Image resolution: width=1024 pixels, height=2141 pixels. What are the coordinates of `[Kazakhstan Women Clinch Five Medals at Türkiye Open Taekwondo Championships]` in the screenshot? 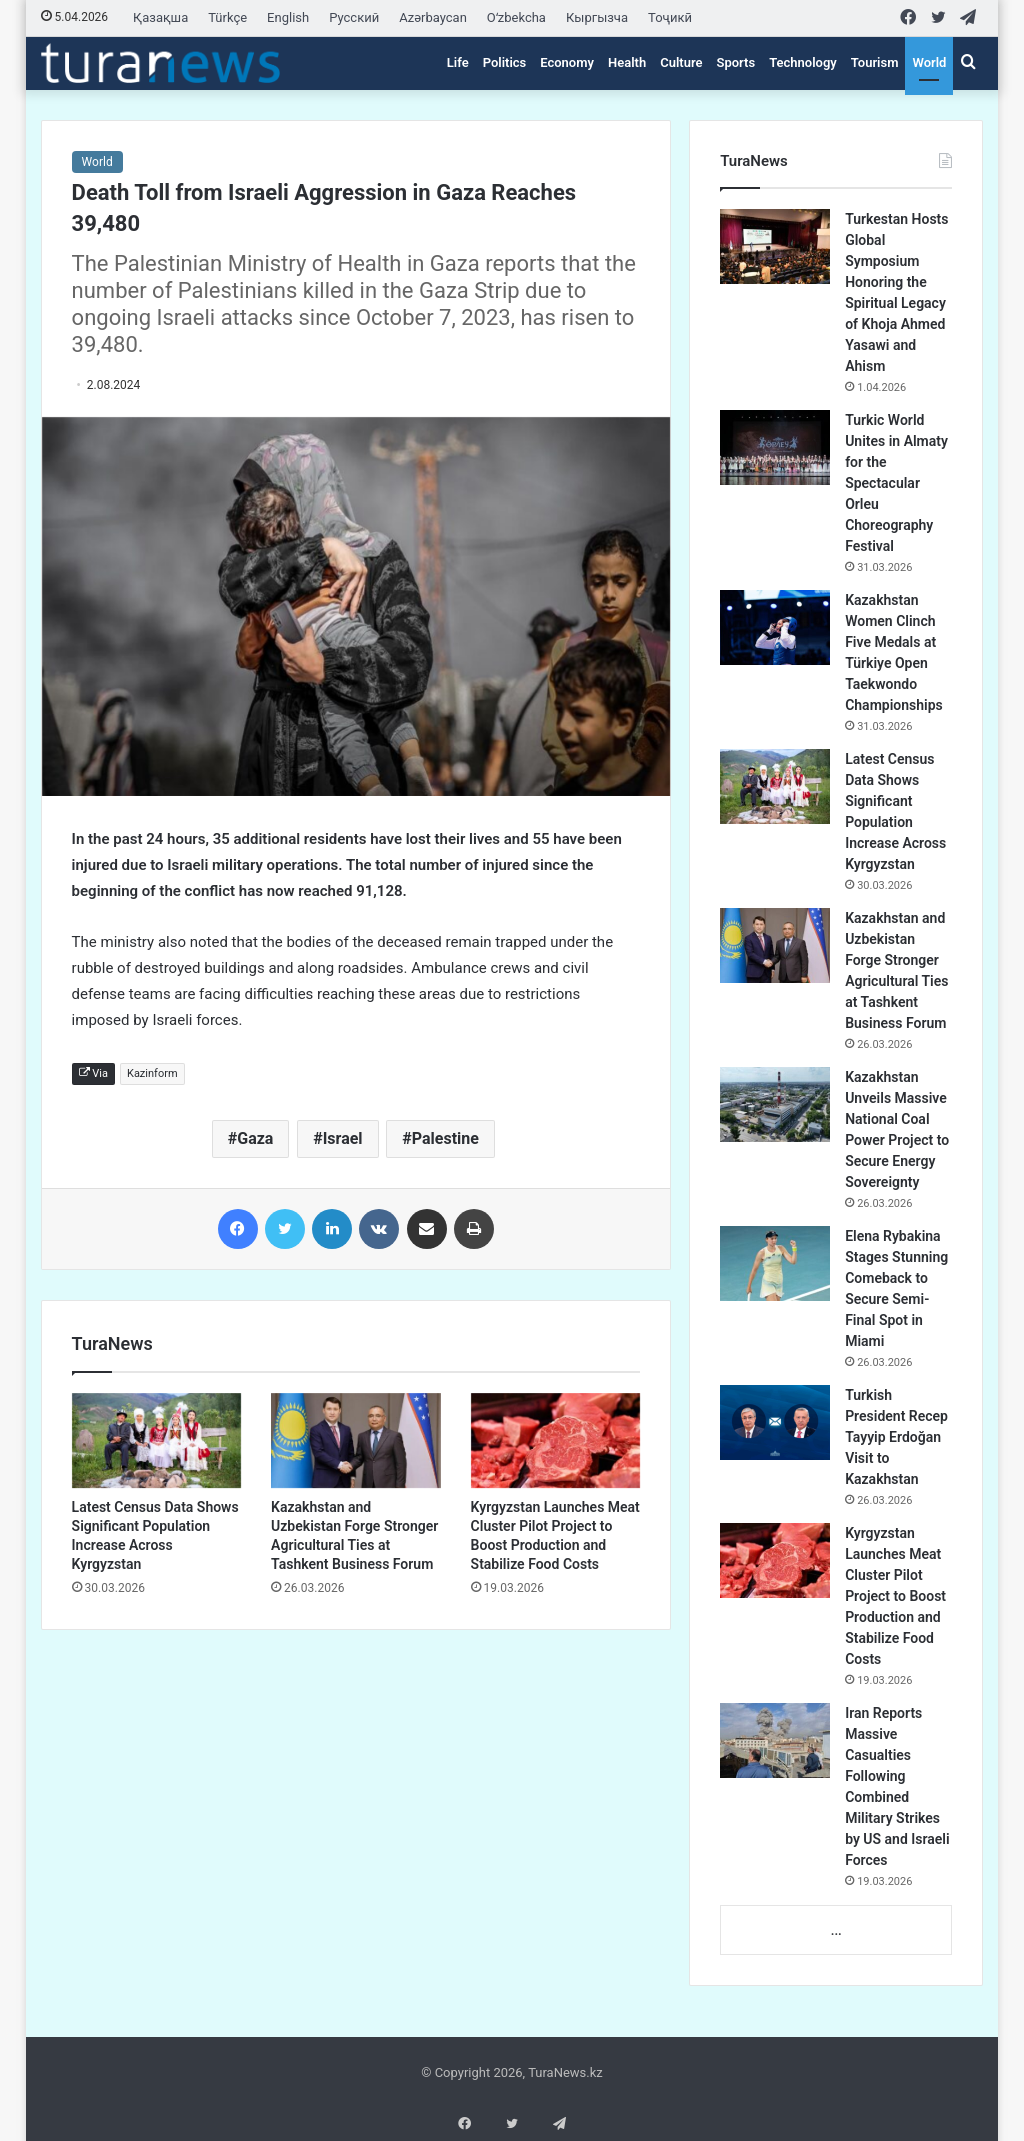 It's located at (775, 627).